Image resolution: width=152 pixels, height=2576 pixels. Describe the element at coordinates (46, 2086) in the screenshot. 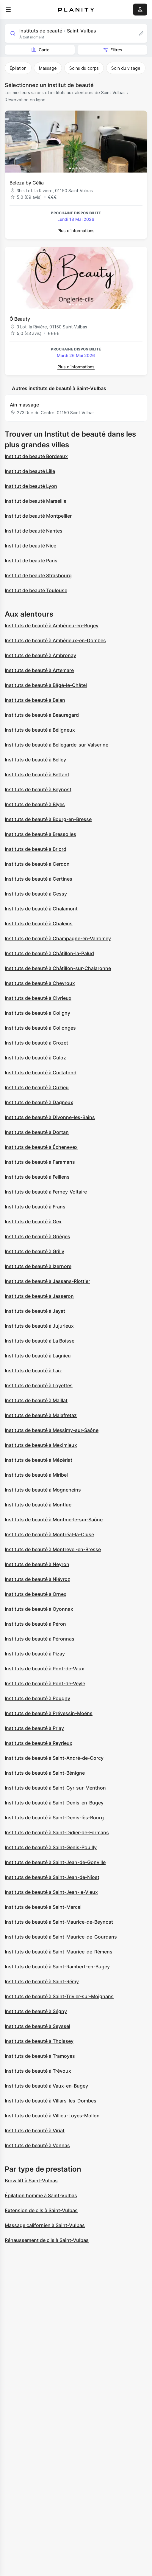

I see `Instituts de beauté à Vaux-en-Bugey` at that location.